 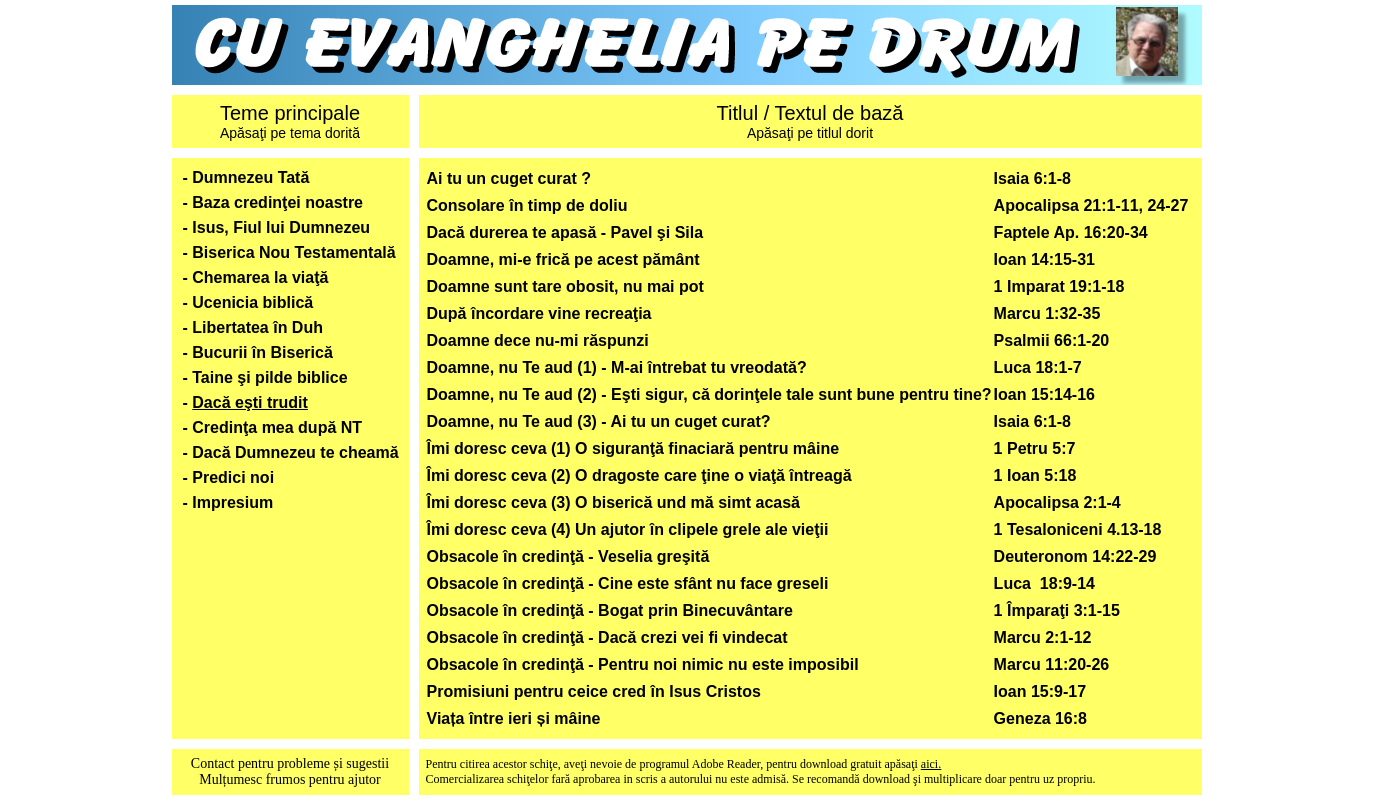 I want to click on Promisiuni pentru ceice cred în Isus Cristos, so click(x=594, y=691).